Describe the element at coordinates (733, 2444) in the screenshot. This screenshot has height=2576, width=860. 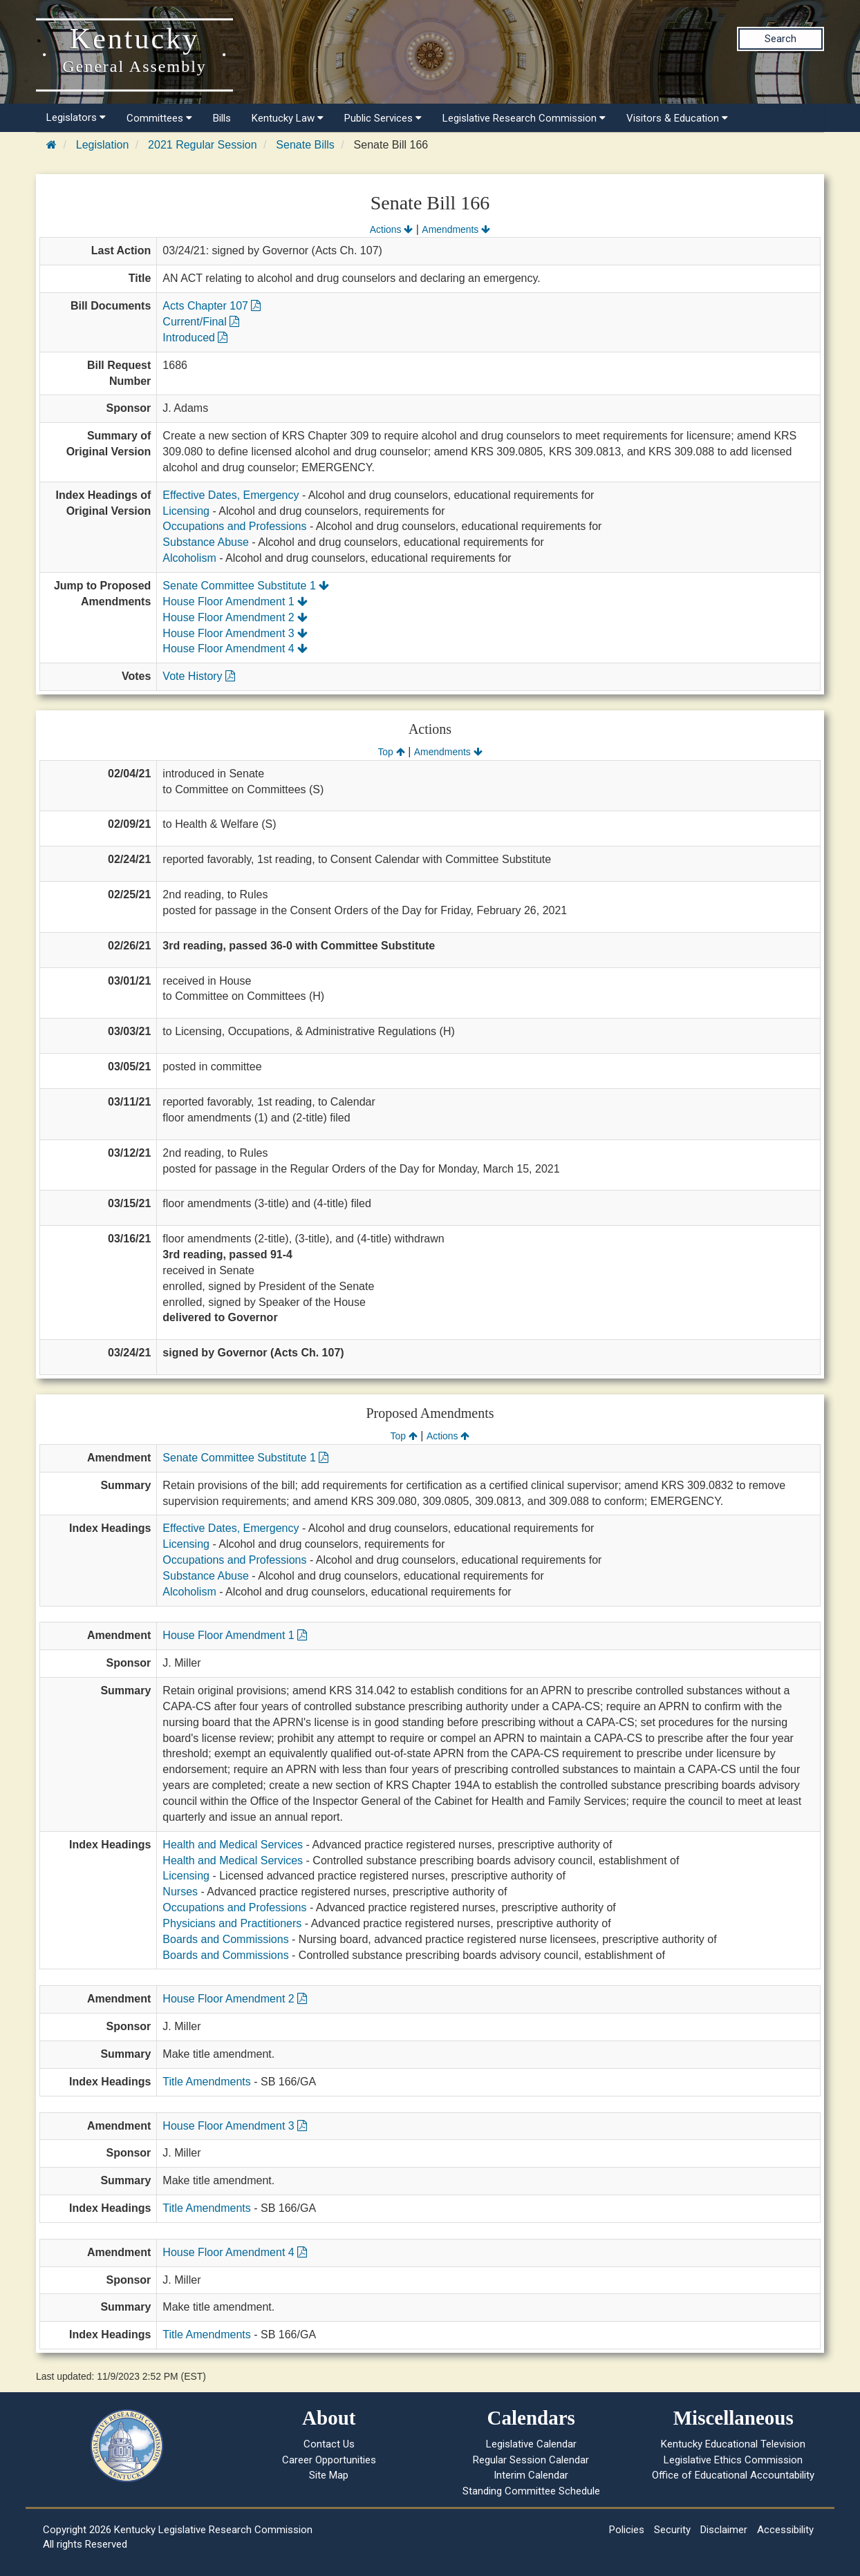
I see `Kentucky Educational Television` at that location.